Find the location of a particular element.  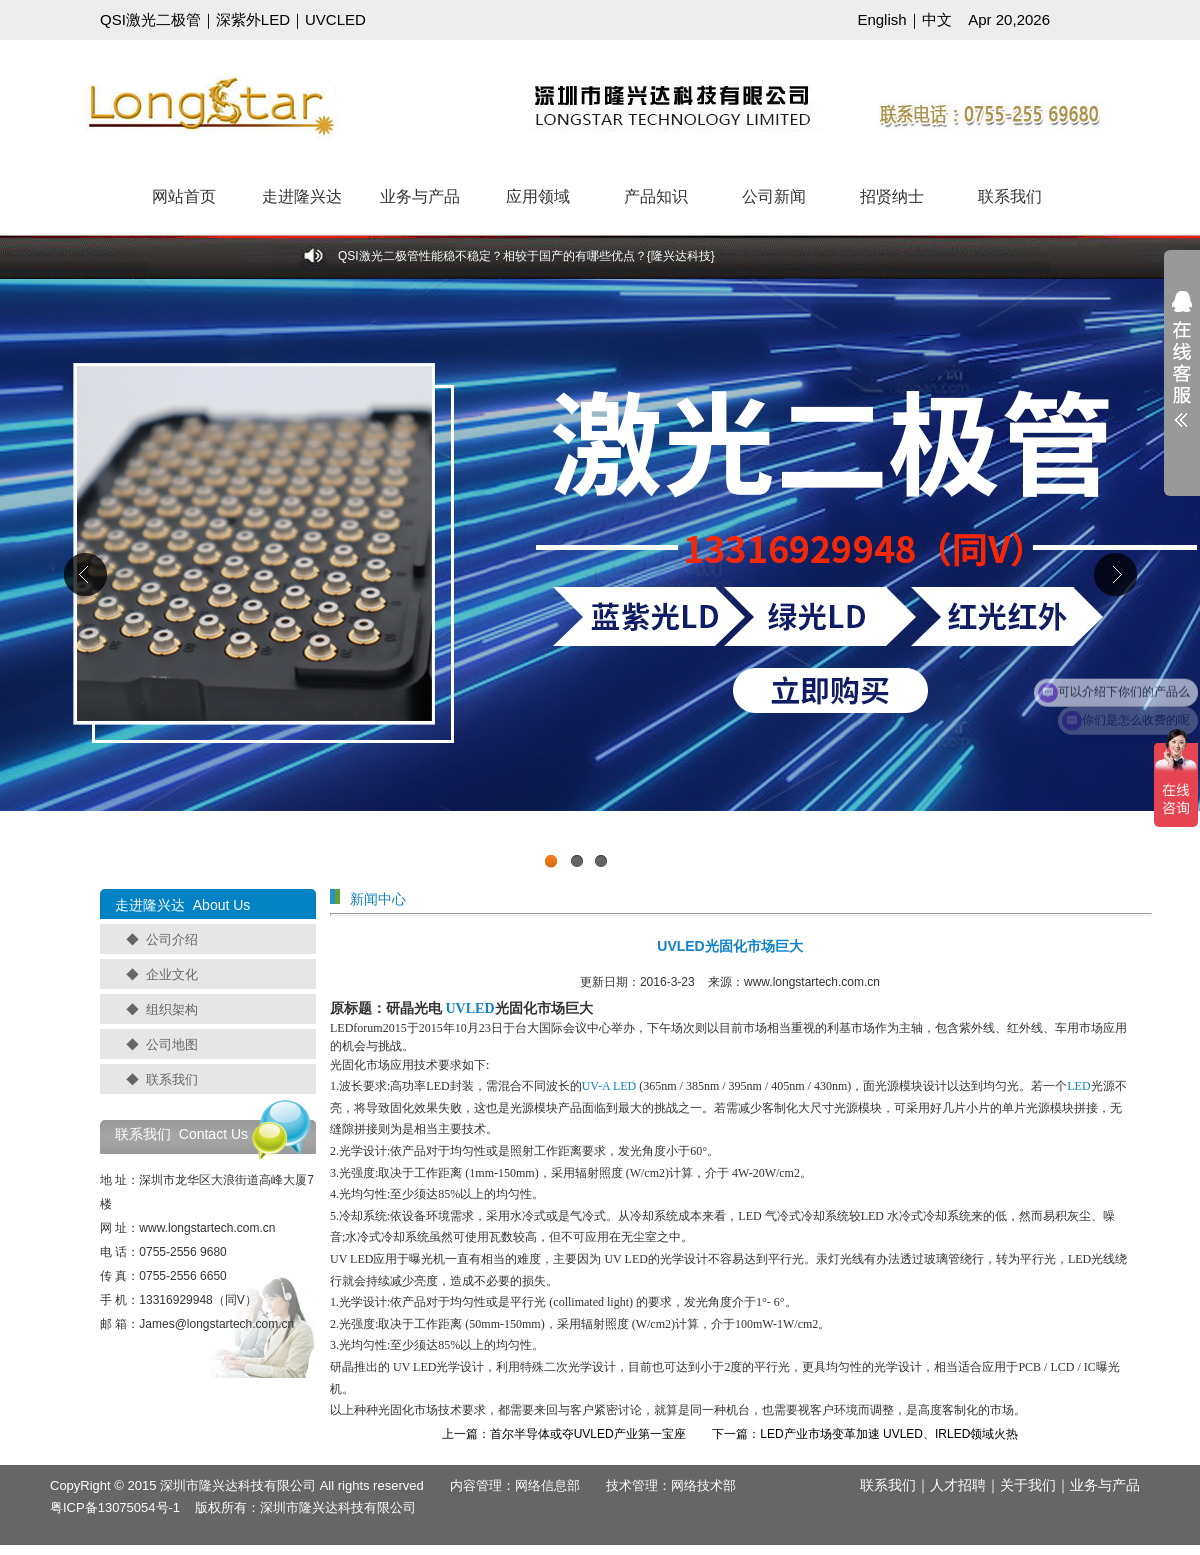

应用领域 is located at coordinates (538, 196).